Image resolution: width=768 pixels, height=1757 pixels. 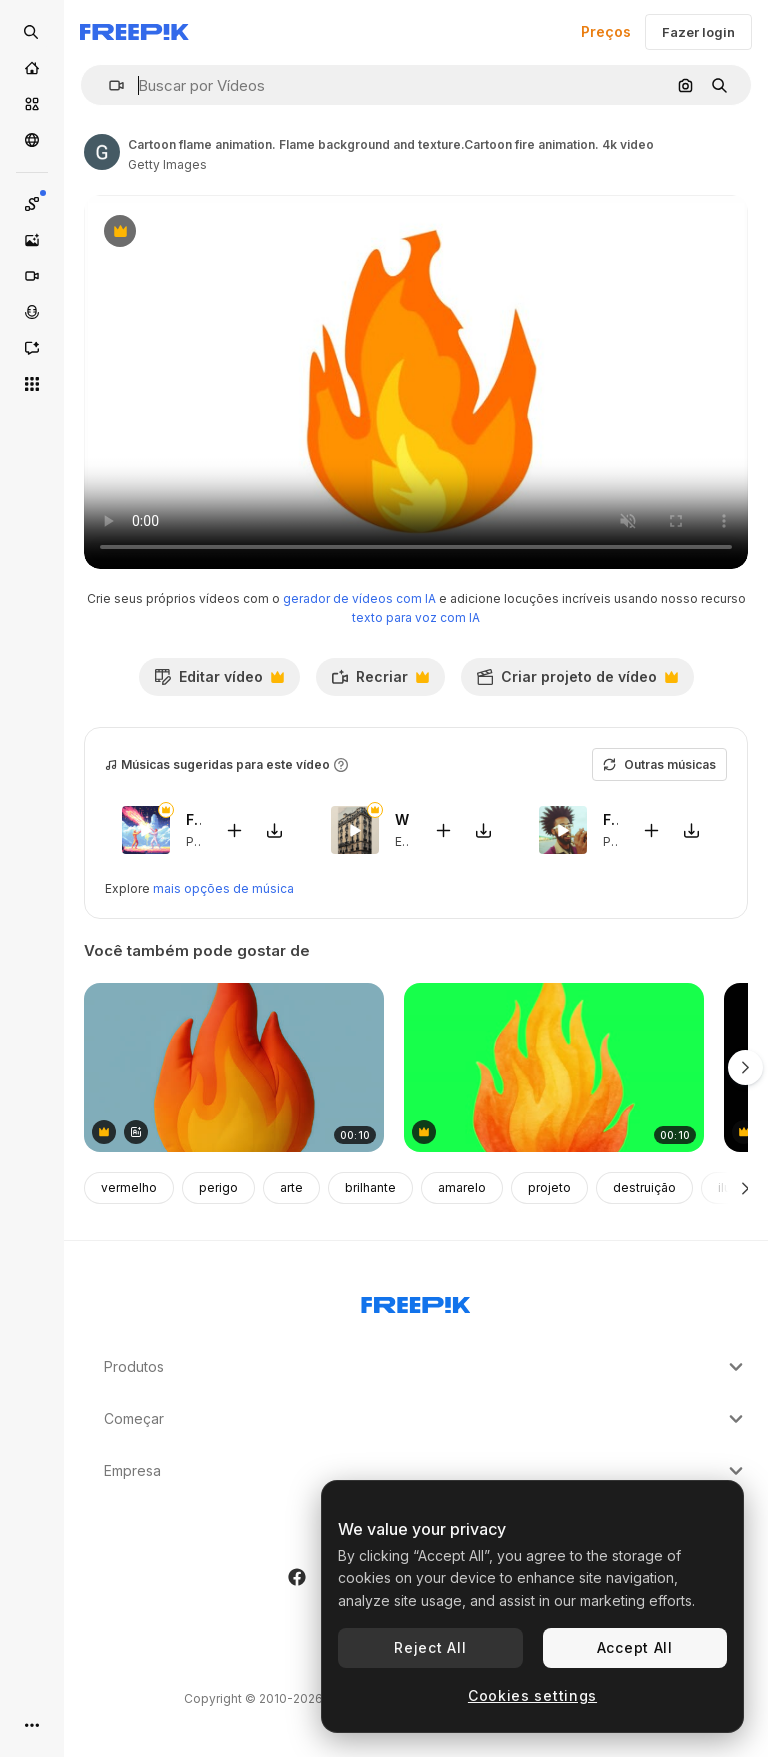 What do you see at coordinates (108, 85) in the screenshot?
I see `[button]` at bounding box center [108, 85].